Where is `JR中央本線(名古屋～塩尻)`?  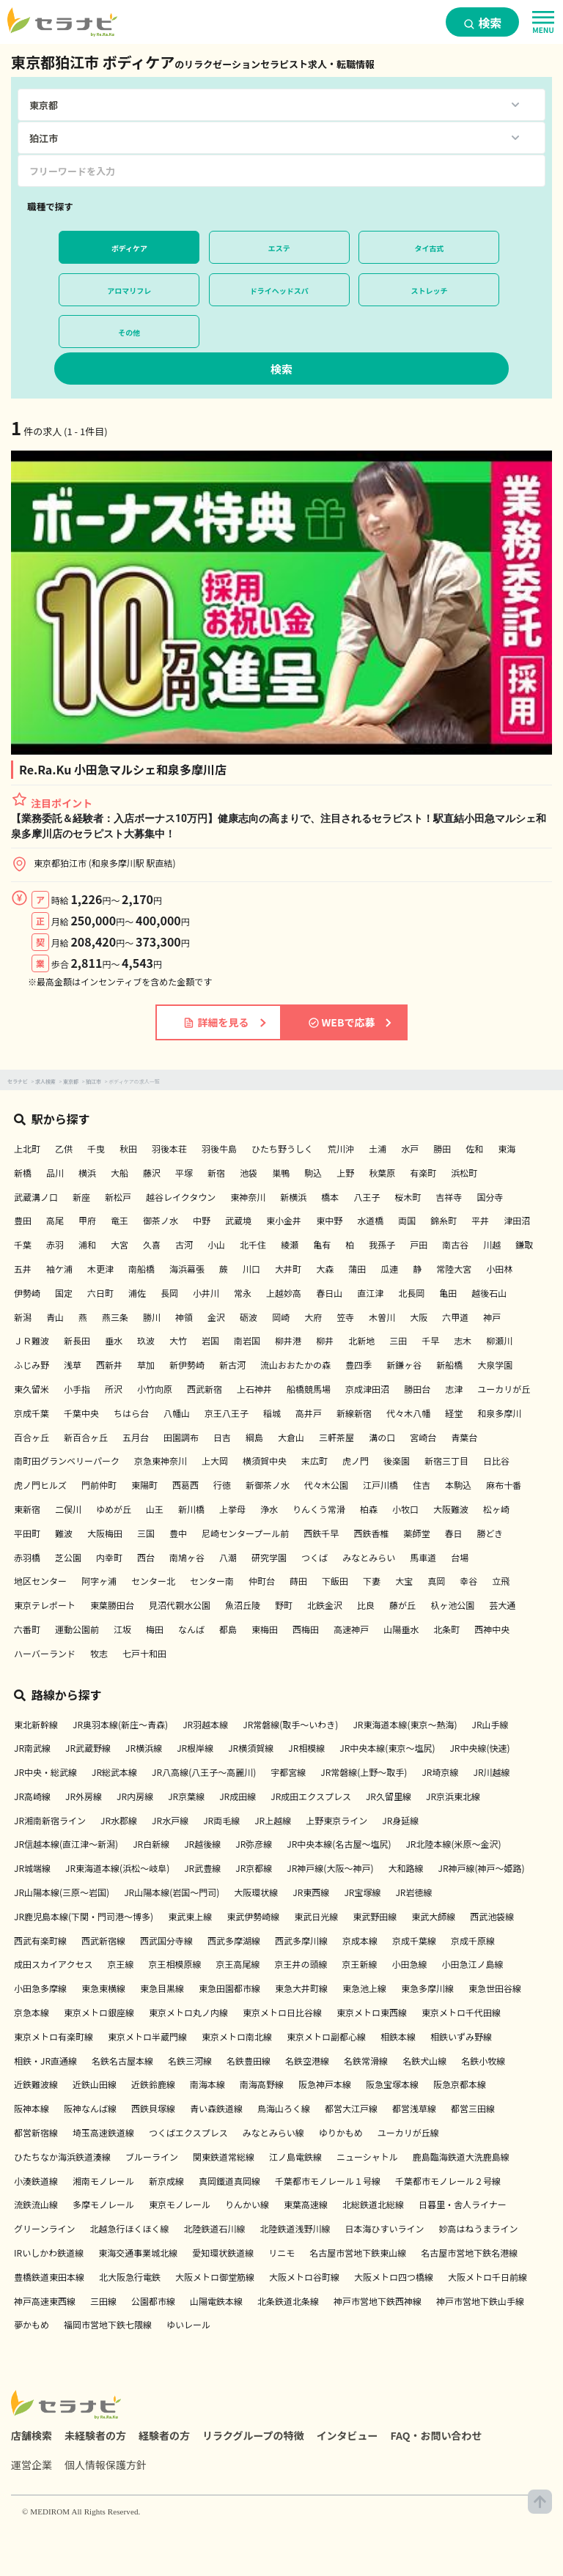 JR中央本線(名古屋～塩尻) is located at coordinates (339, 1843).